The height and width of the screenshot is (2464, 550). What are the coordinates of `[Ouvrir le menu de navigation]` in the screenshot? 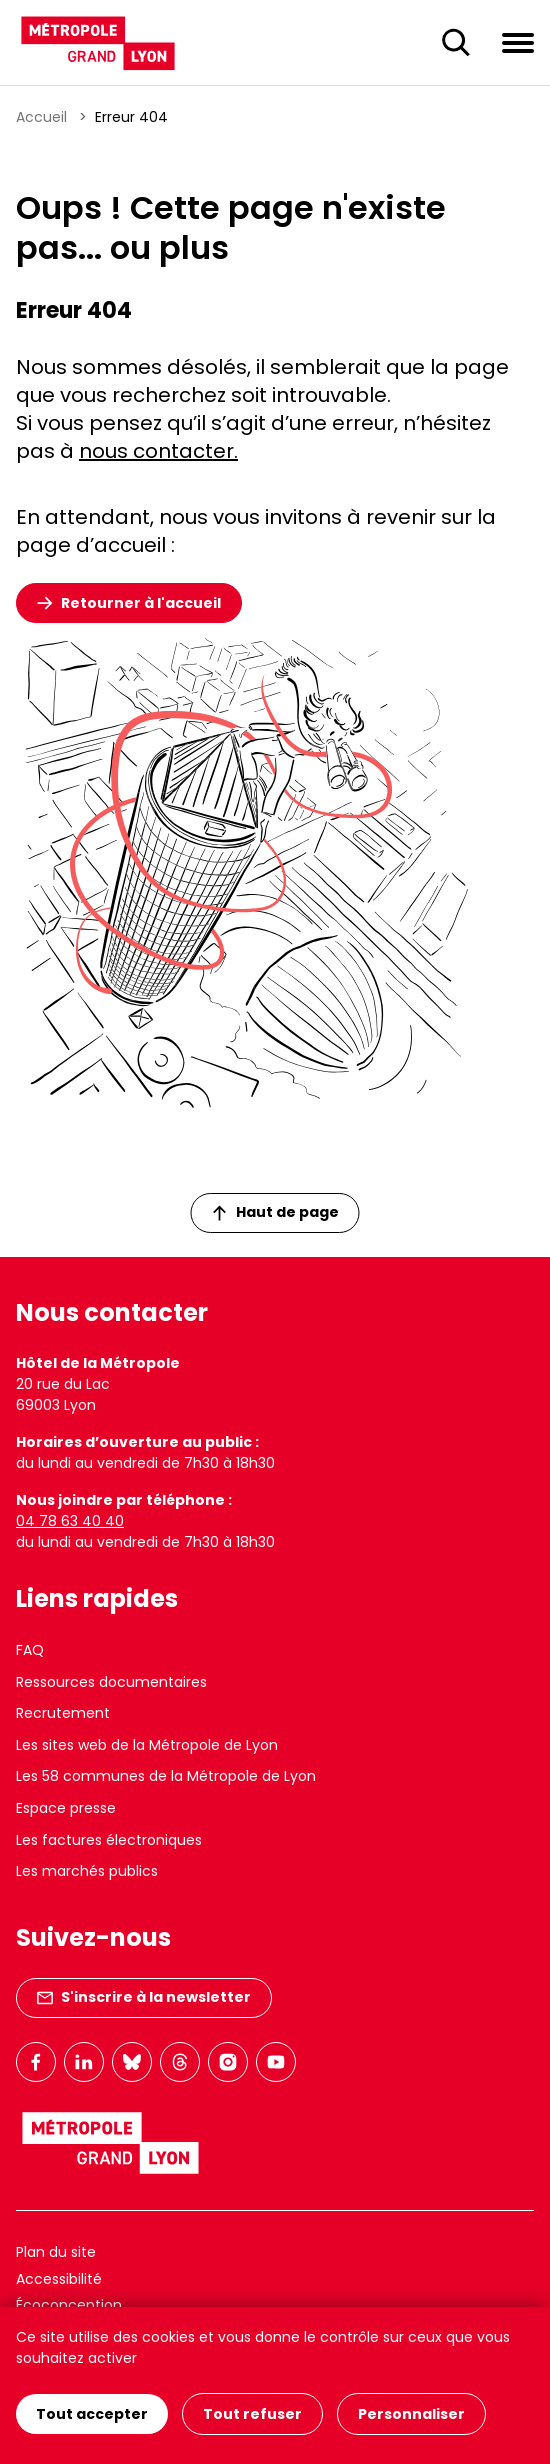 It's located at (518, 42).